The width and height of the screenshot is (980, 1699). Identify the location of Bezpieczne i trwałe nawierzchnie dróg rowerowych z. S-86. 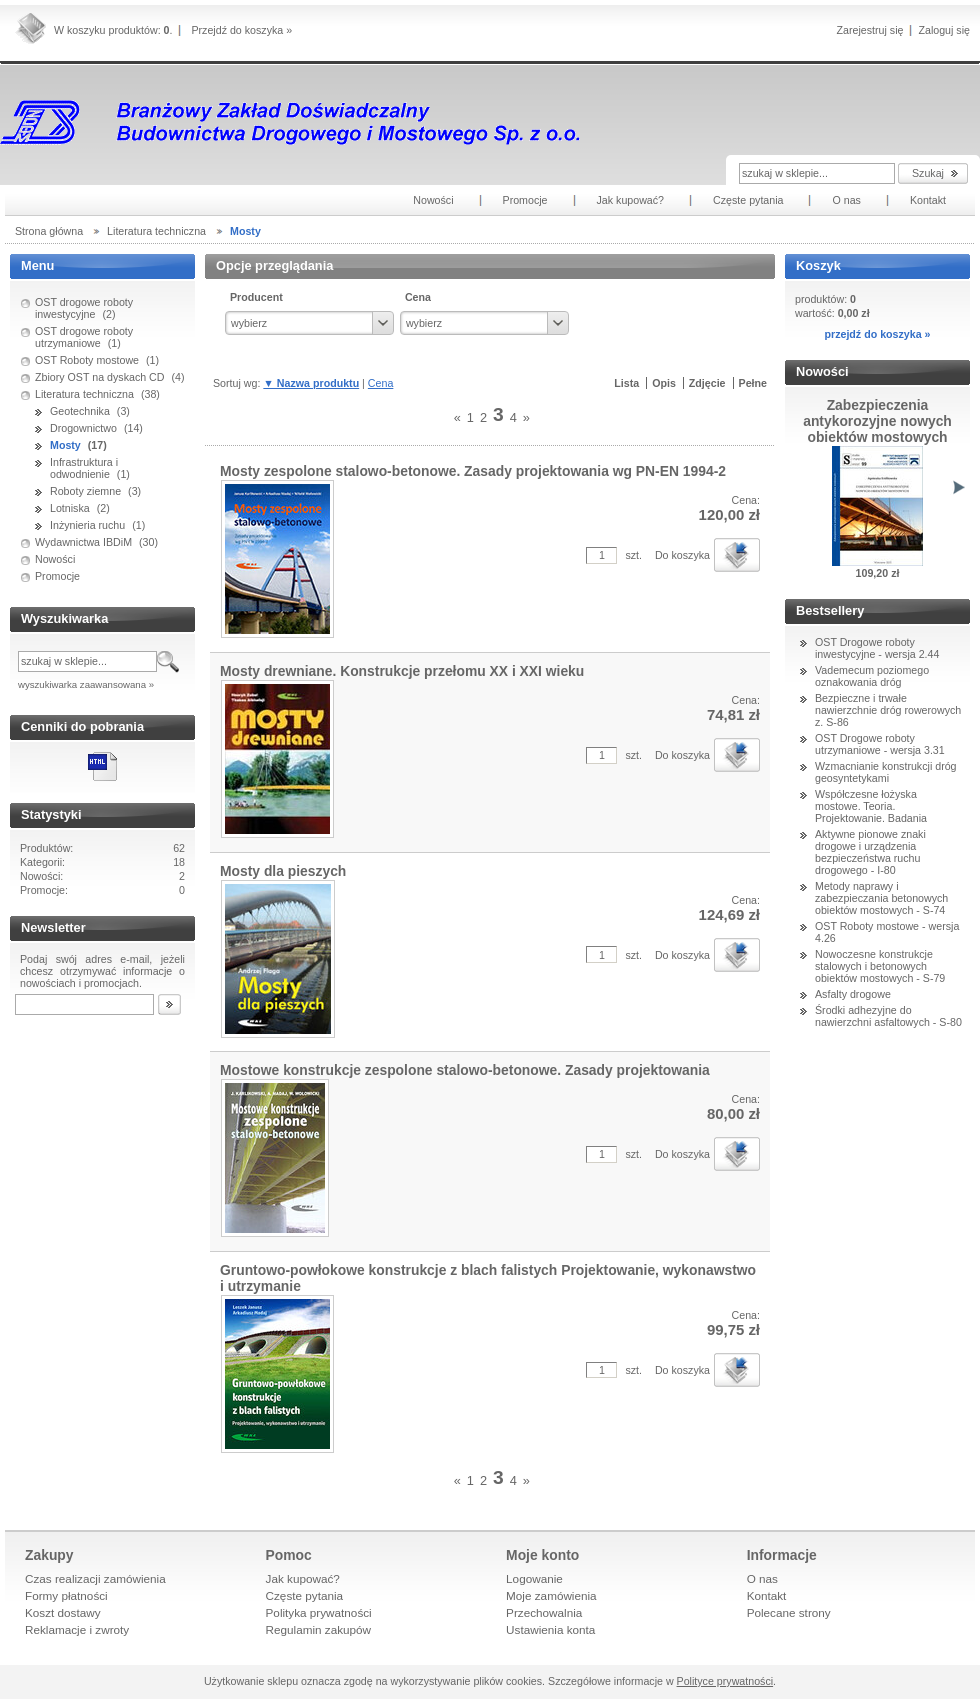
(888, 710).